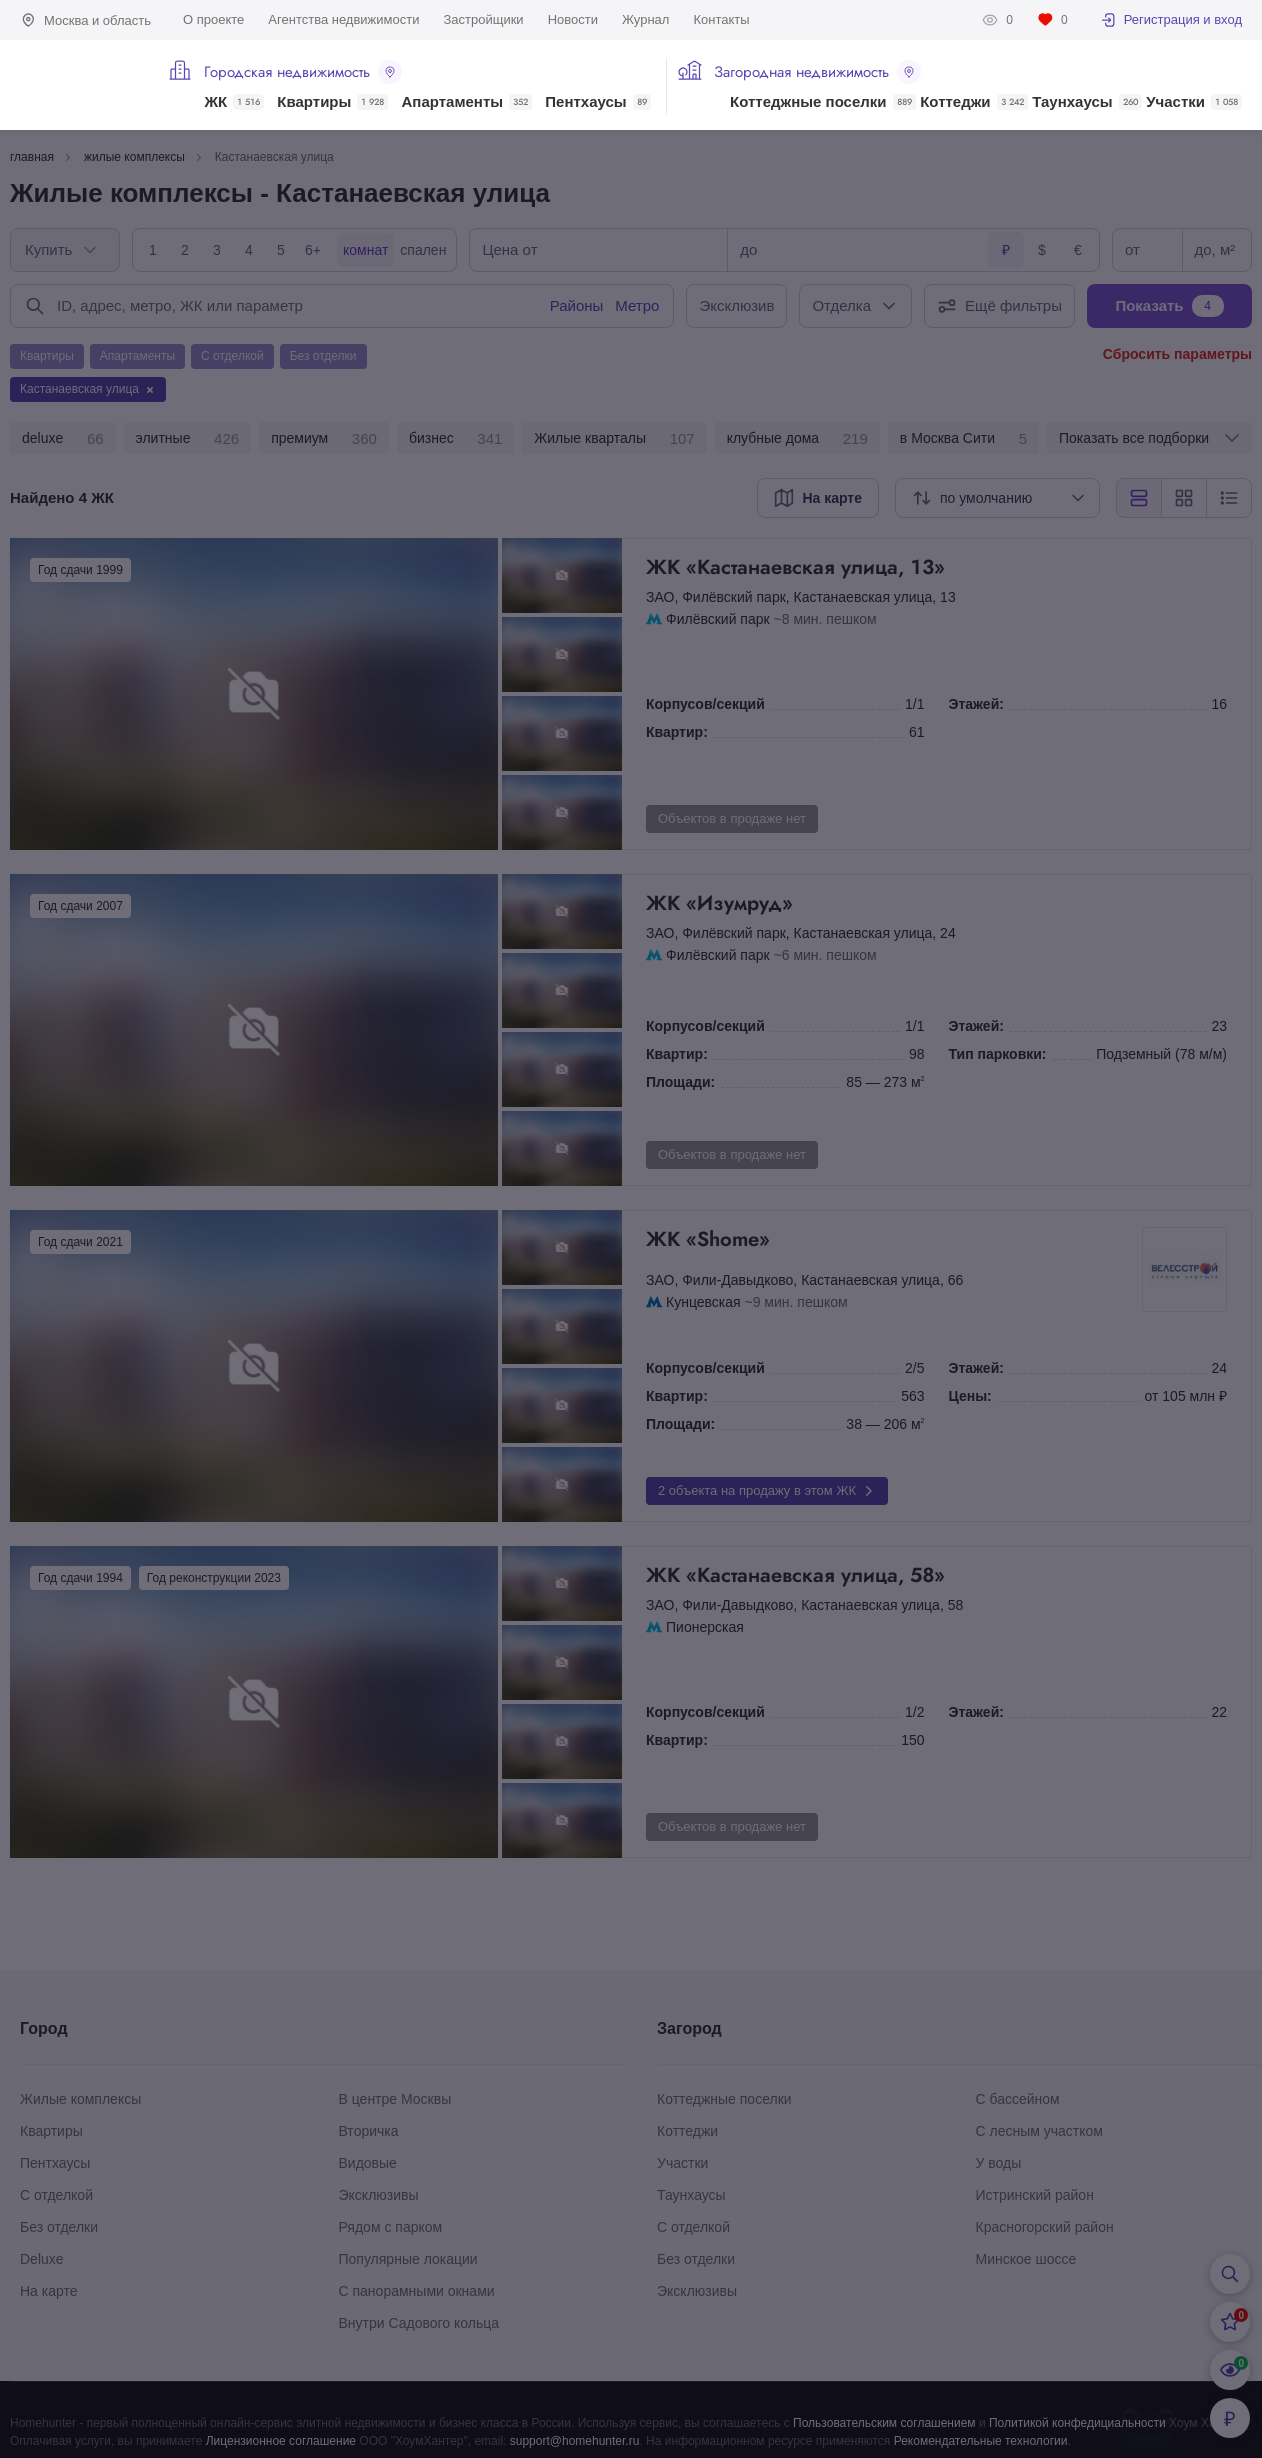  What do you see at coordinates (80, 2099) in the screenshot?
I see `Жилые комплексы` at bounding box center [80, 2099].